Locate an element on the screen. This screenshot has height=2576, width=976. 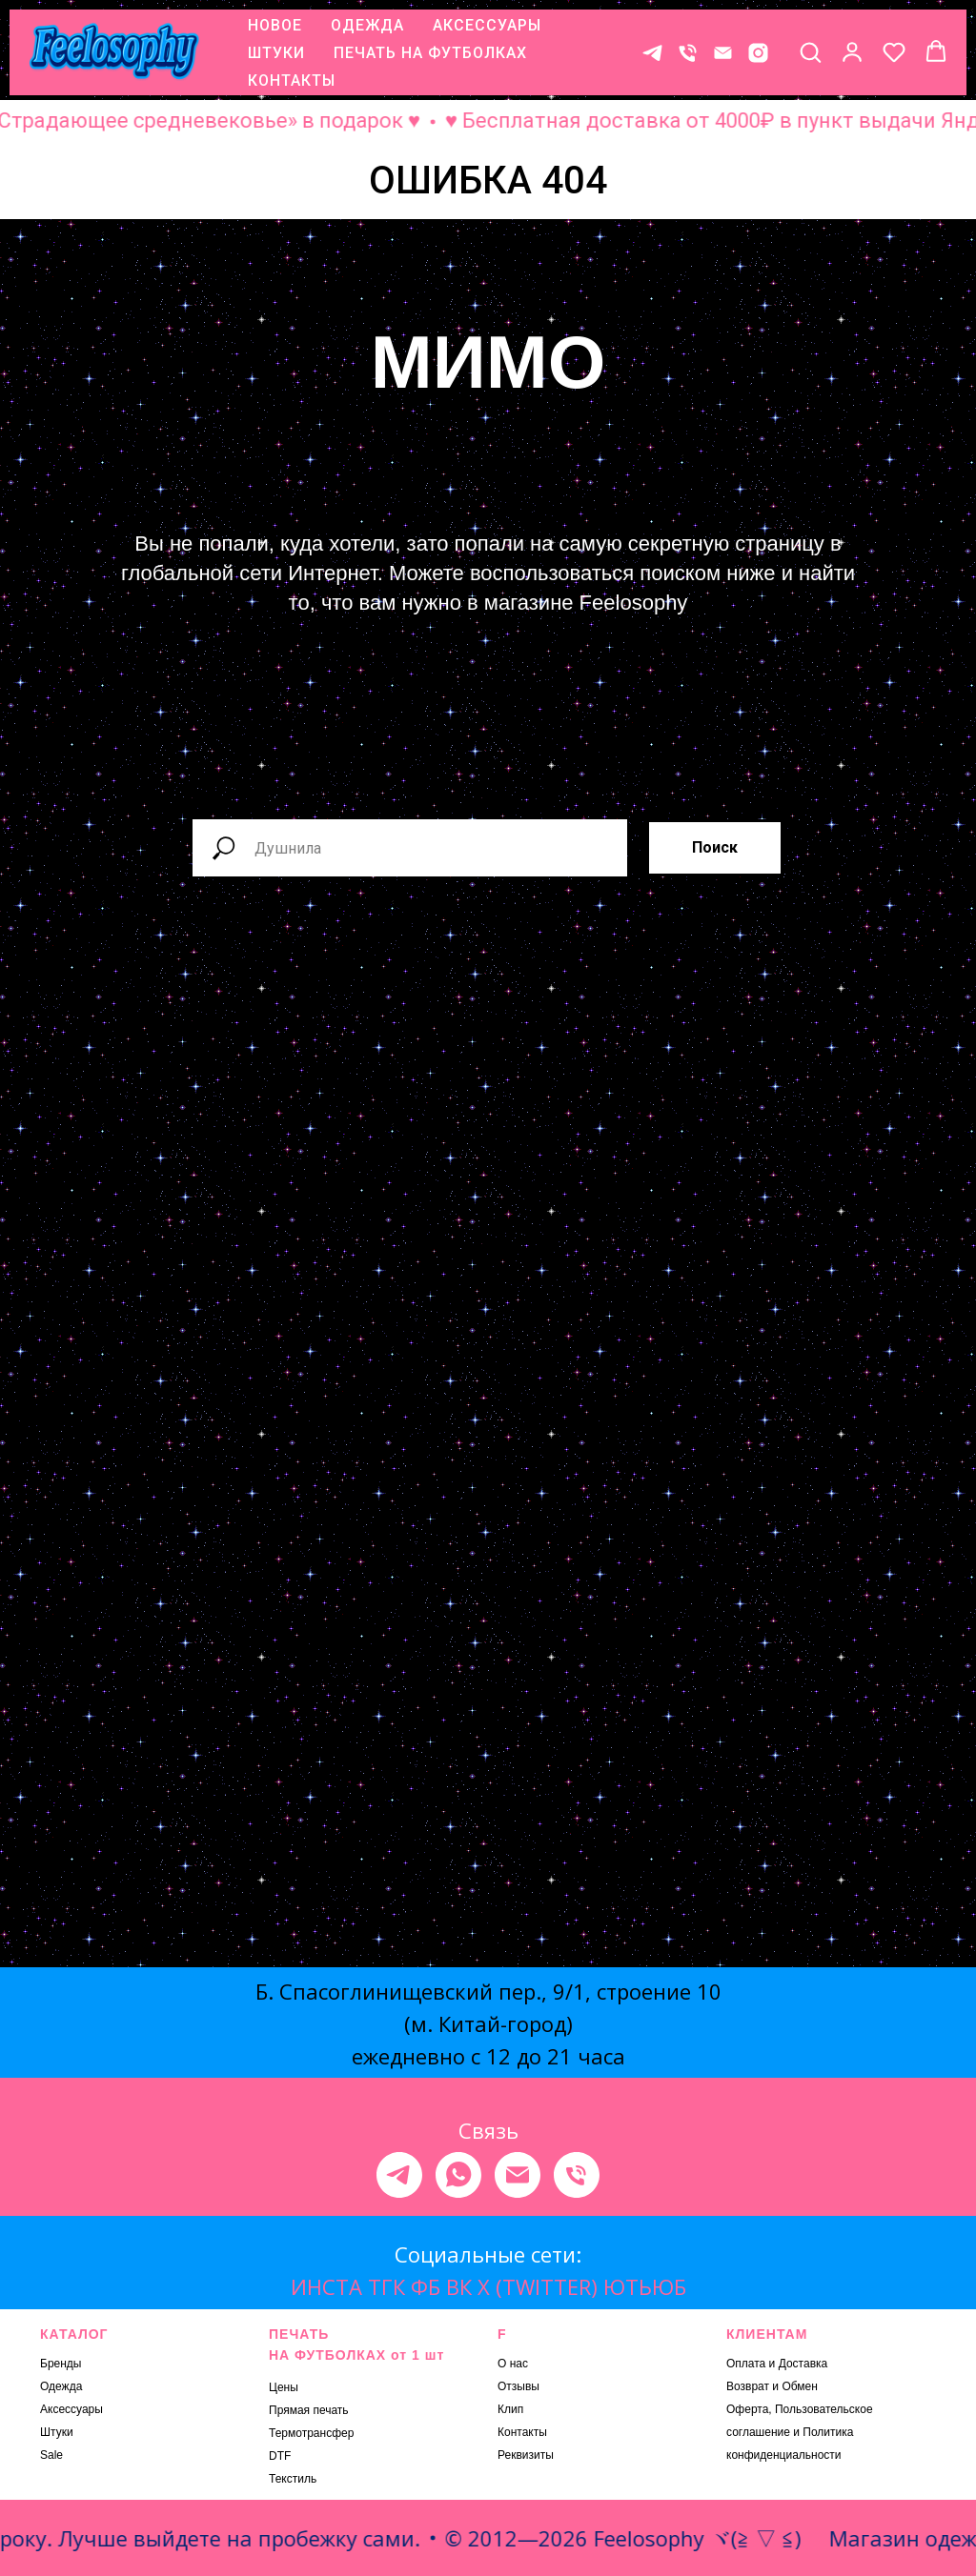
ЮТЬЮБ is located at coordinates (644, 2286).